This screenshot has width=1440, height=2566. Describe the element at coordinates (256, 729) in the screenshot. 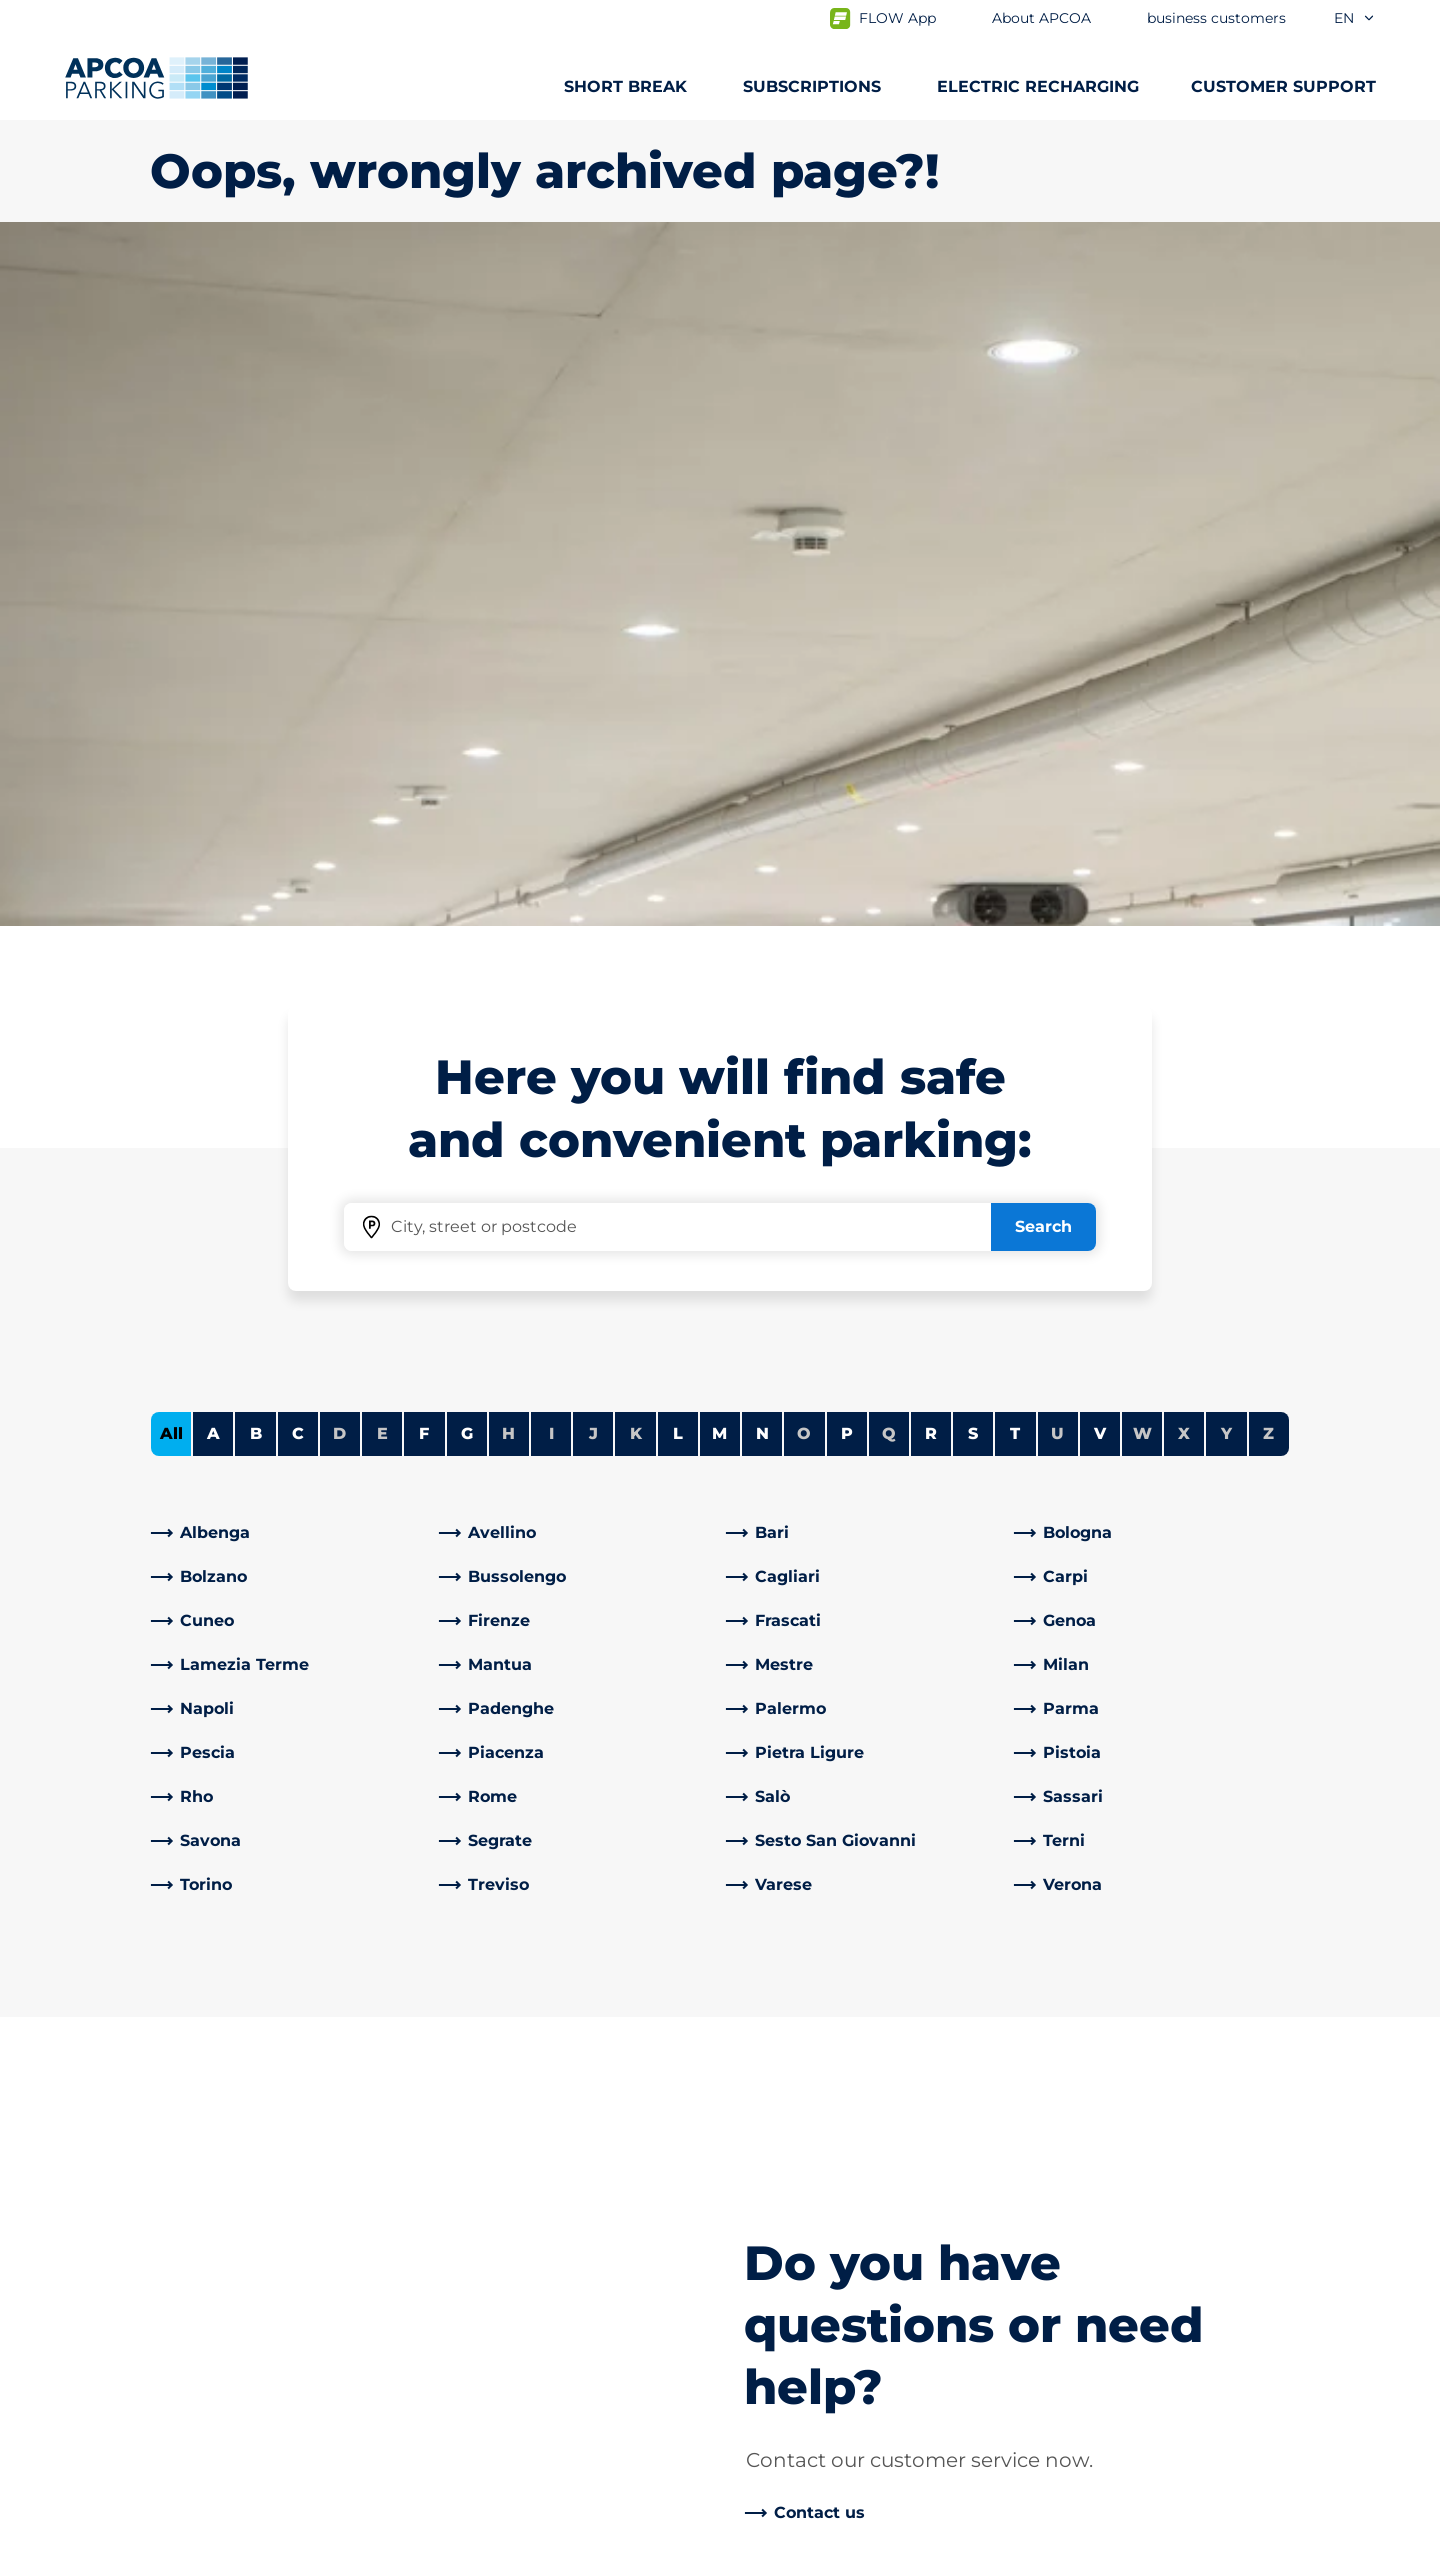

I see `B [Filter cities starting with B]` at that location.